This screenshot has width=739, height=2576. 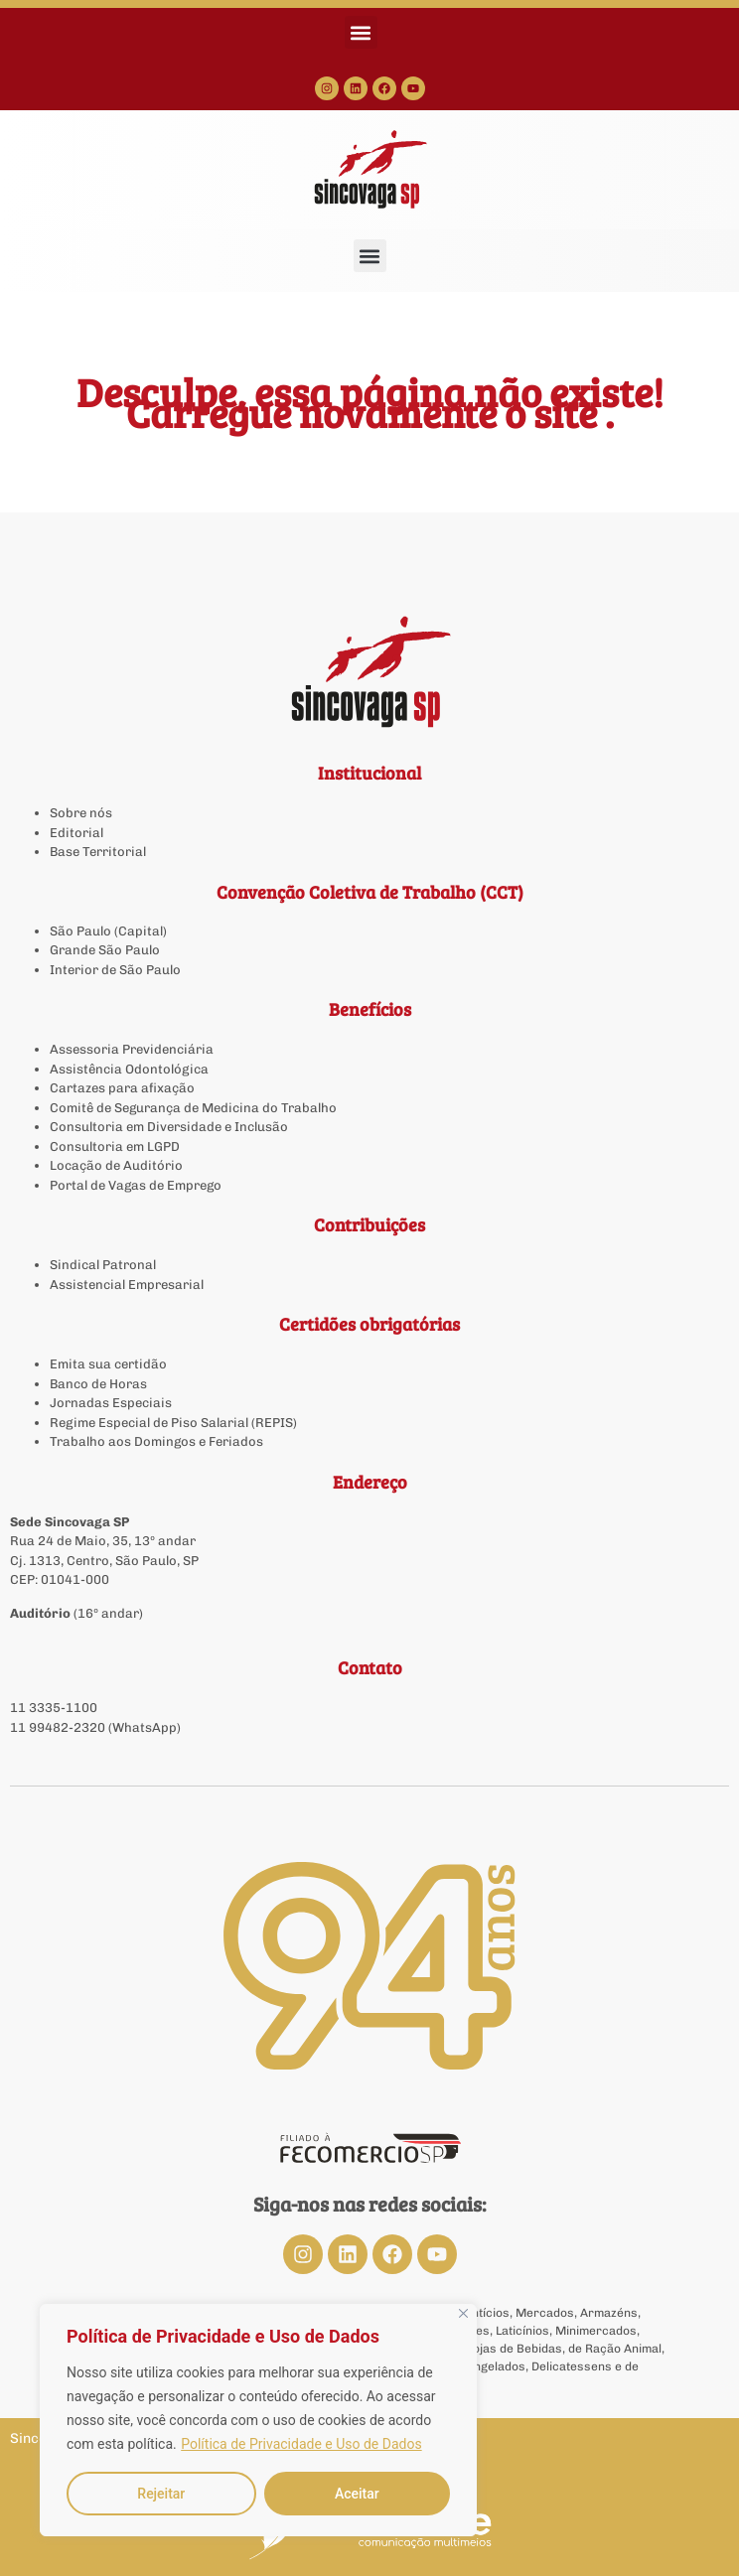 I want to click on Assistência Odontológica, so click(x=129, y=1069).